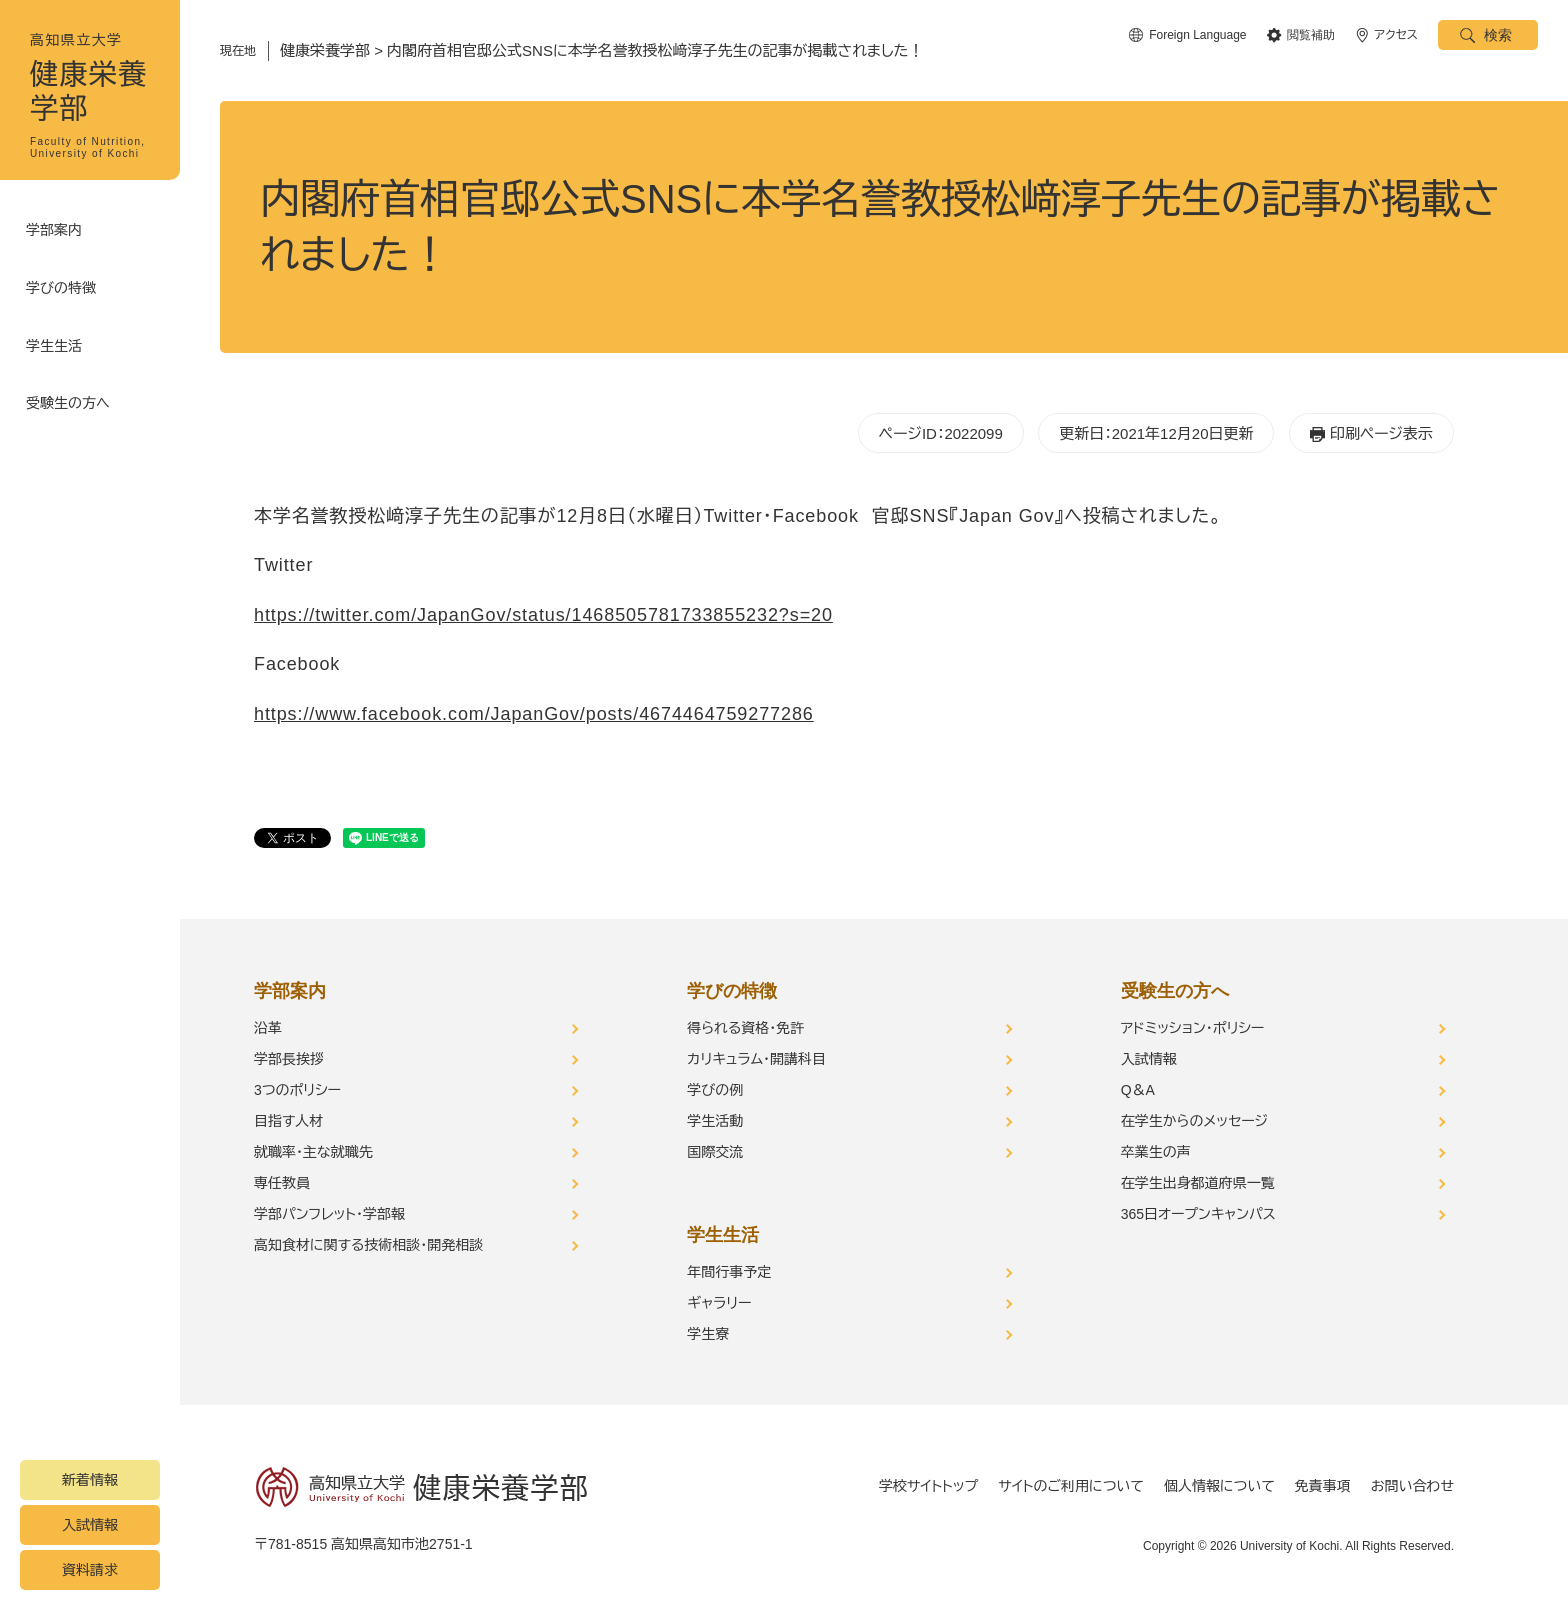 This screenshot has width=1568, height=1615. What do you see at coordinates (289, 1059) in the screenshot?
I see `学部長挨拶` at bounding box center [289, 1059].